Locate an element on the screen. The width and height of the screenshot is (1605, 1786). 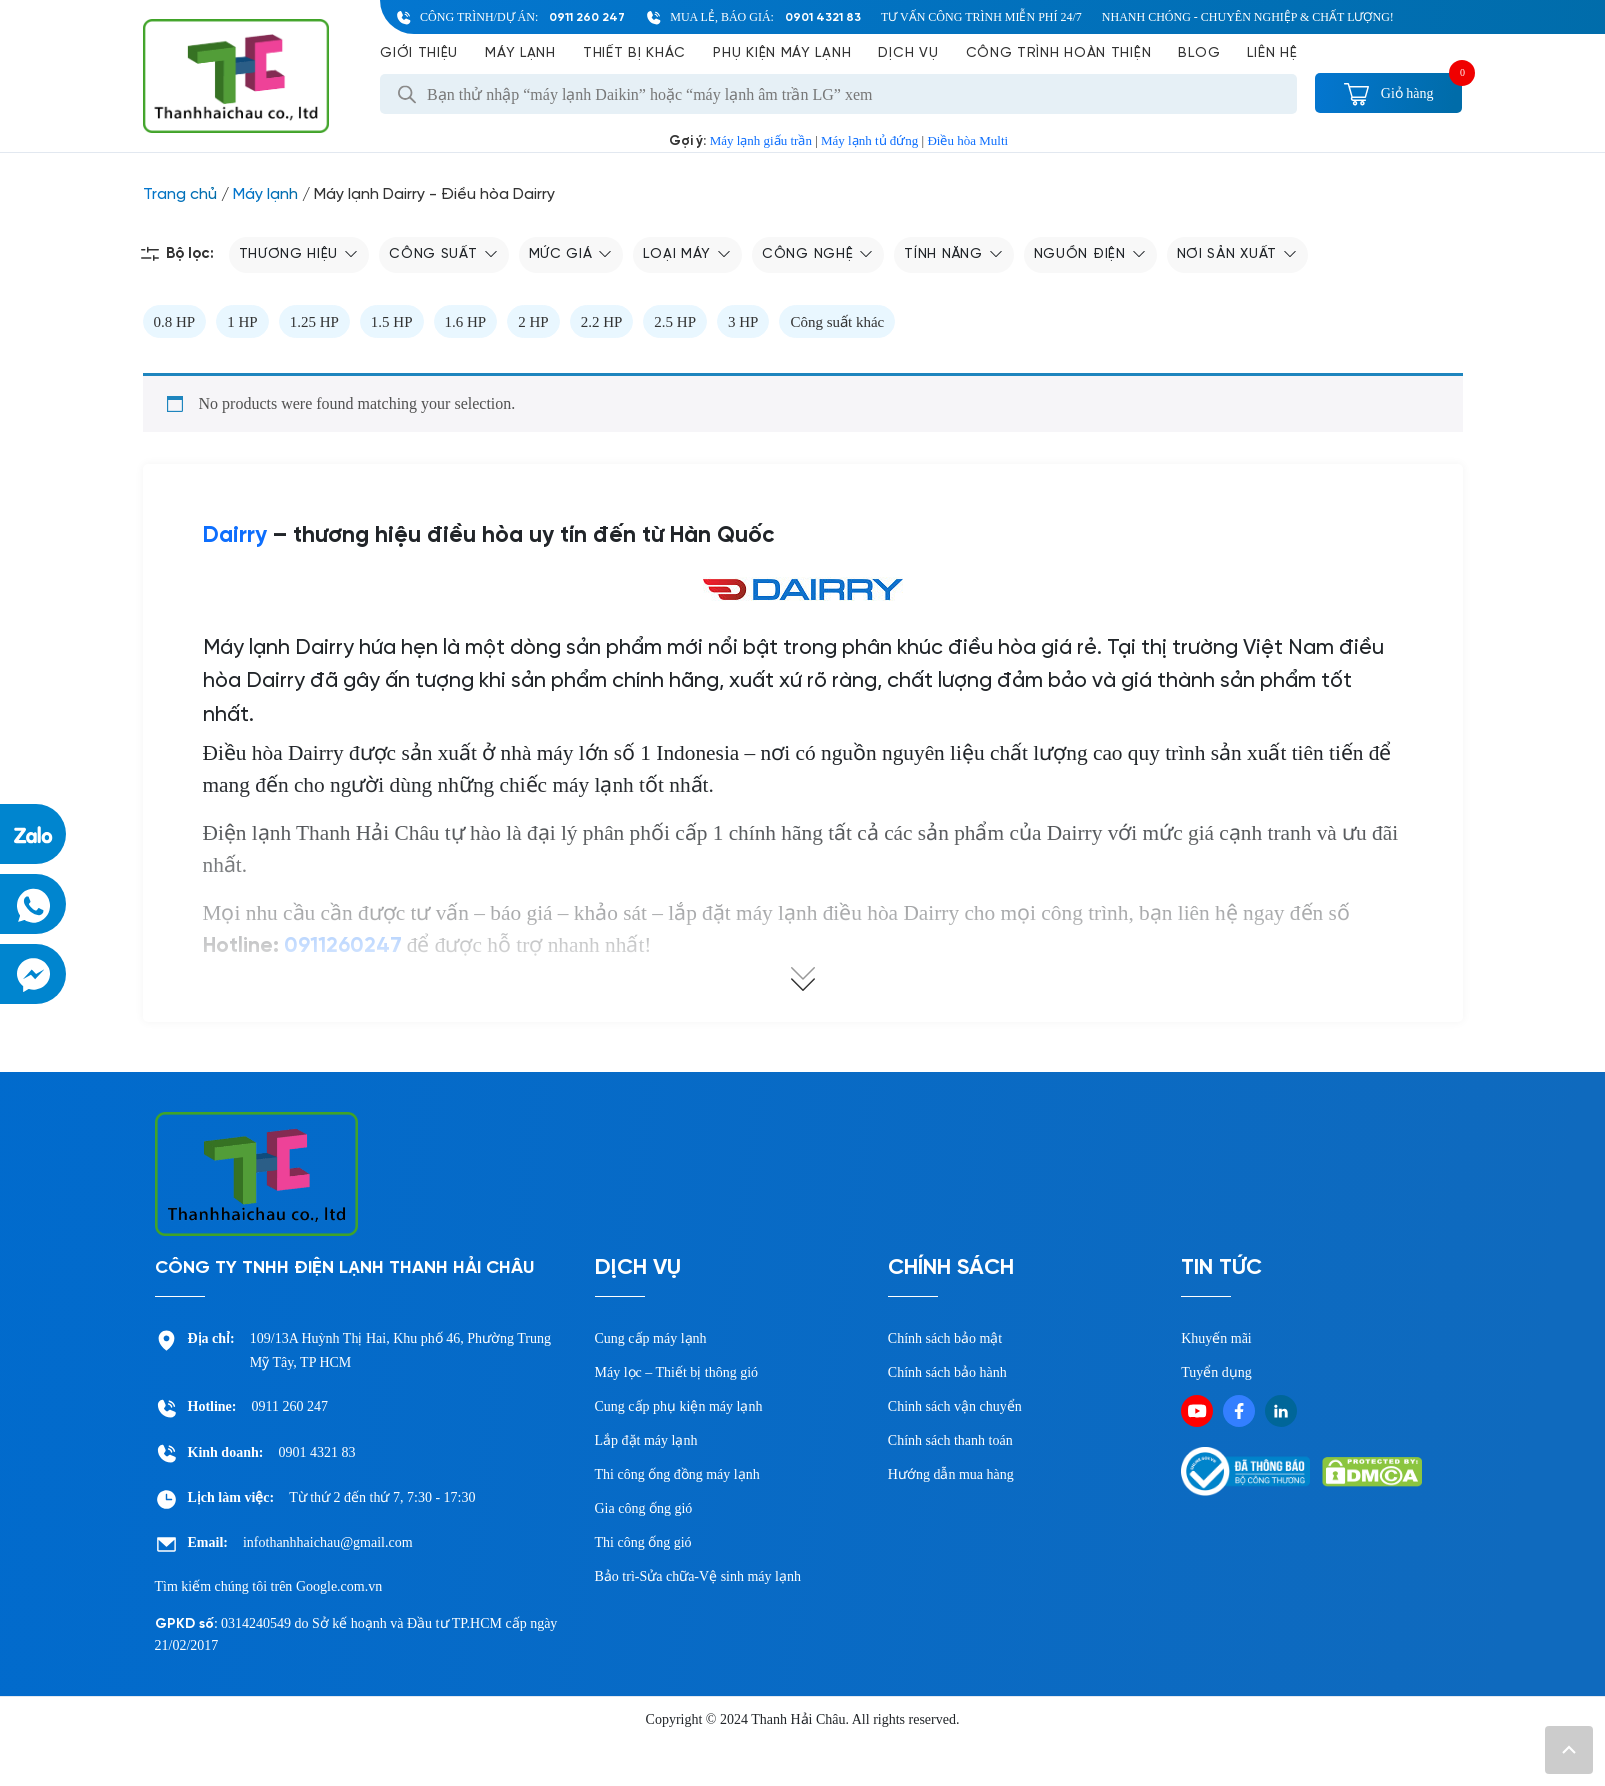
2.5 HP is located at coordinates (675, 322).